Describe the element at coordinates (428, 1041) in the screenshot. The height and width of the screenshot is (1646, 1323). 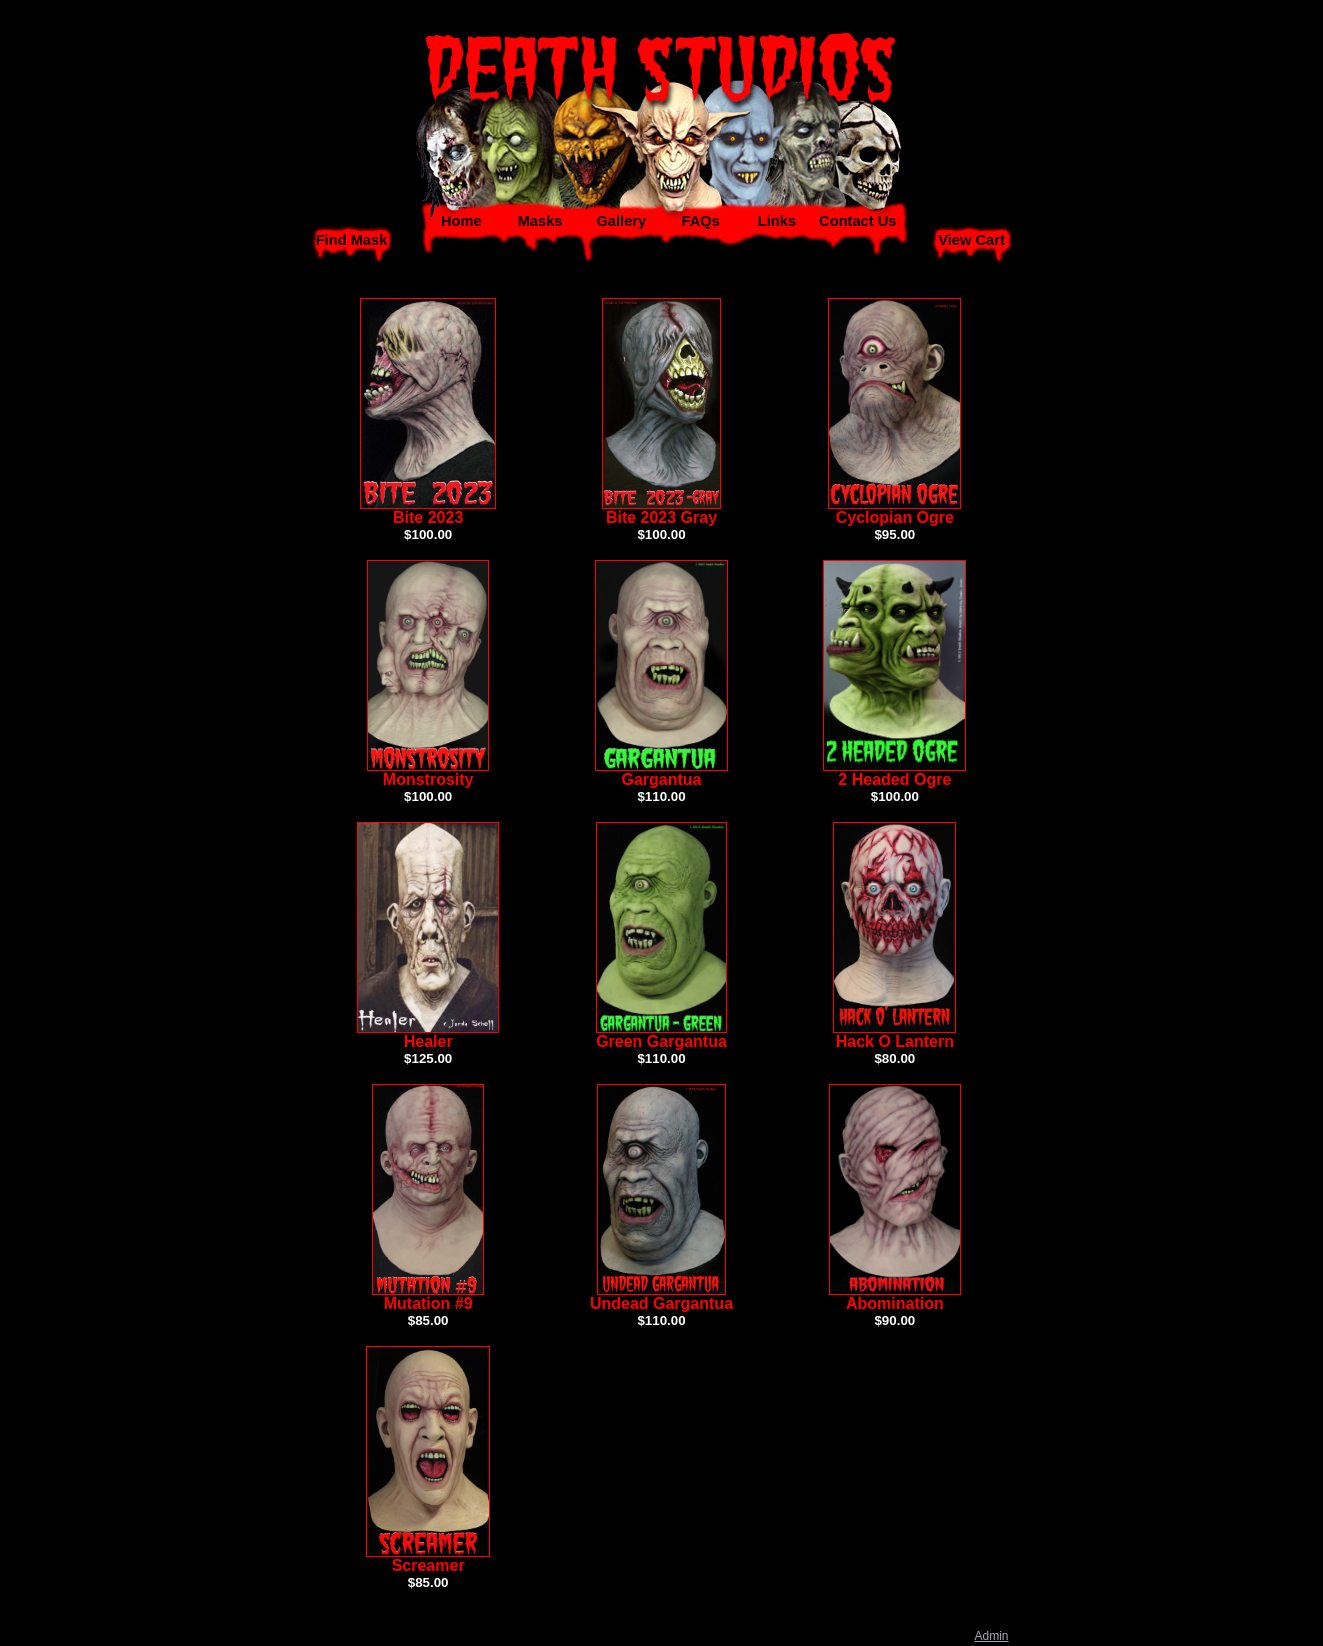
I see `Healer` at that location.